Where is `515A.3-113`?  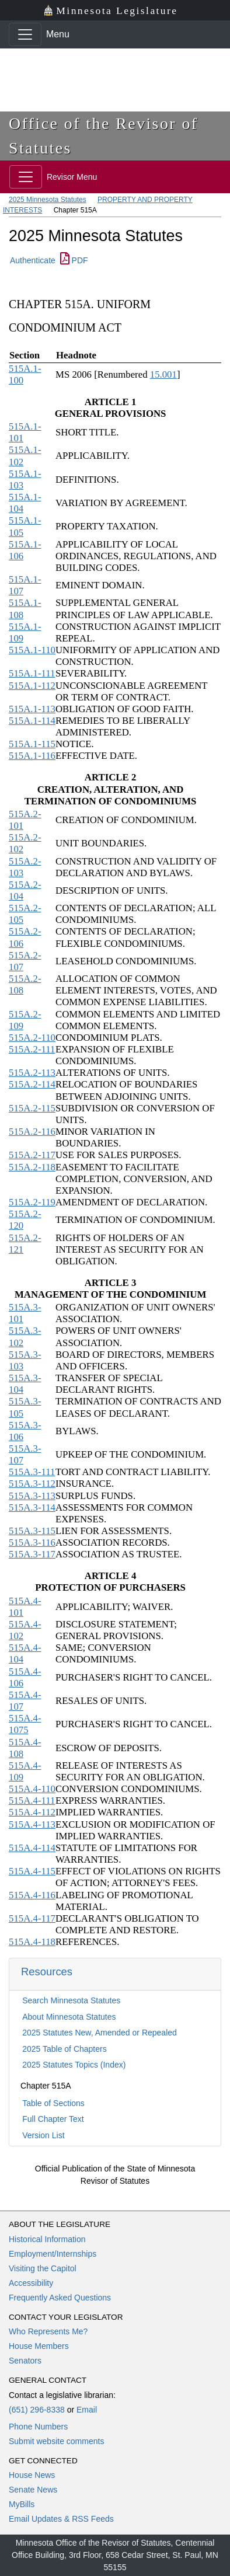 515A.3-113 is located at coordinates (32, 1495).